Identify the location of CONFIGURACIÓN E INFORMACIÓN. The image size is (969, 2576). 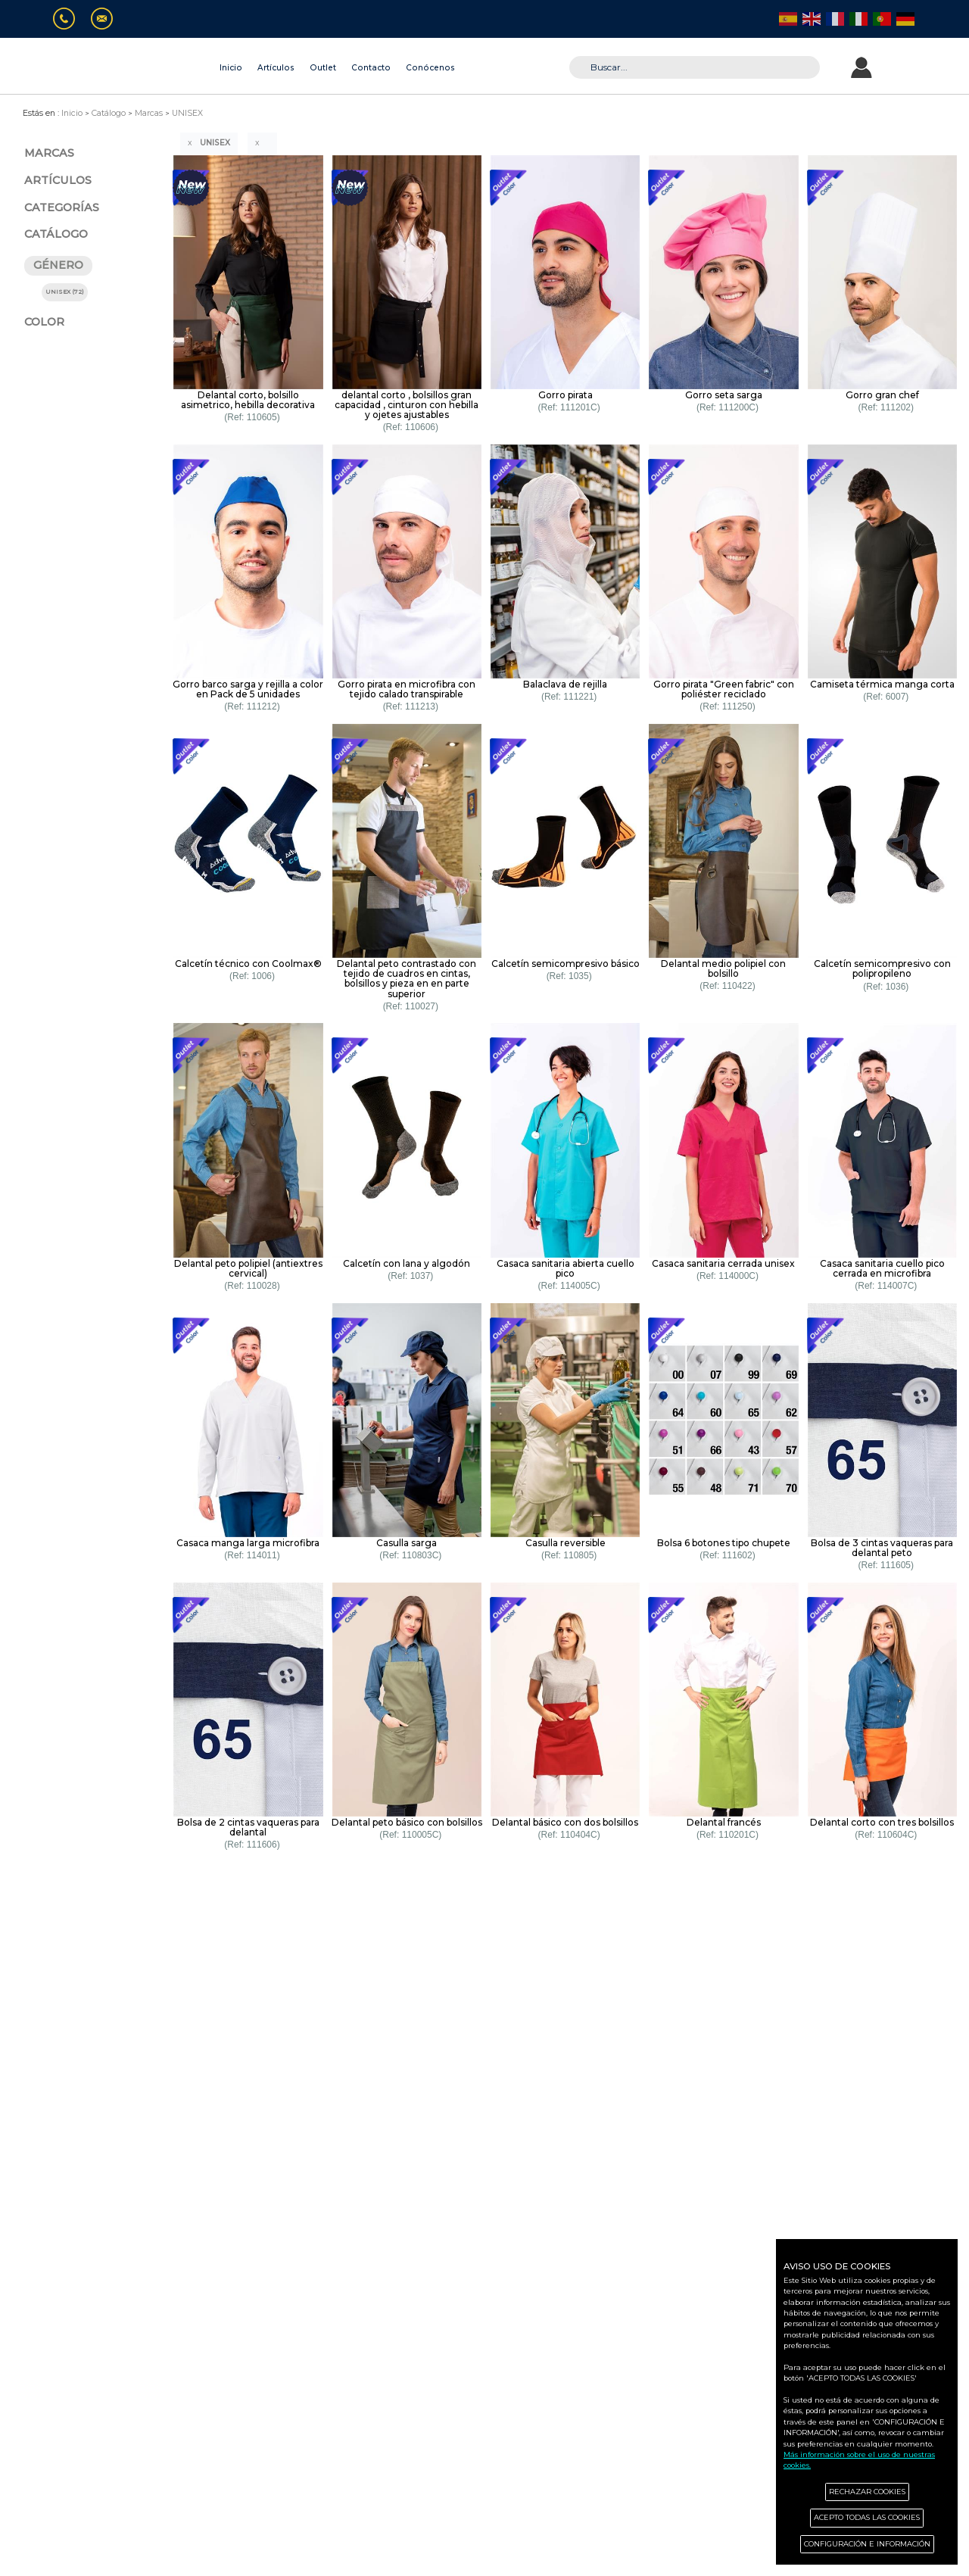
(867, 2544).